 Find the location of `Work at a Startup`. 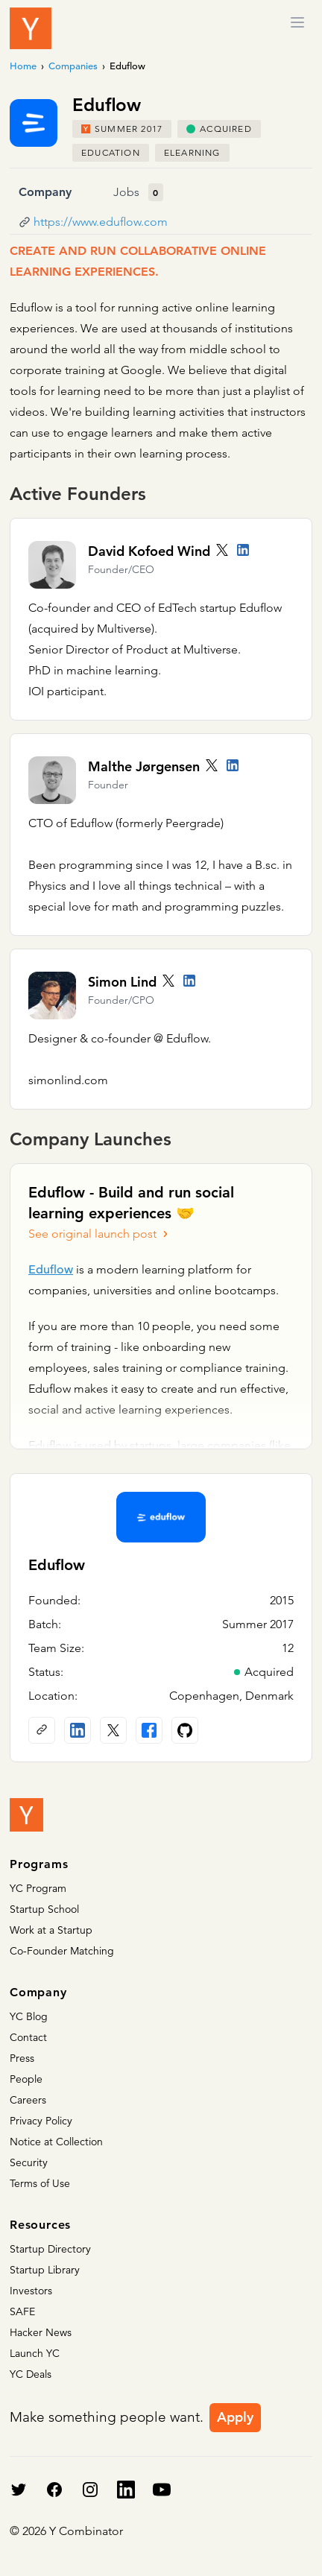

Work at a Startup is located at coordinates (51, 1930).